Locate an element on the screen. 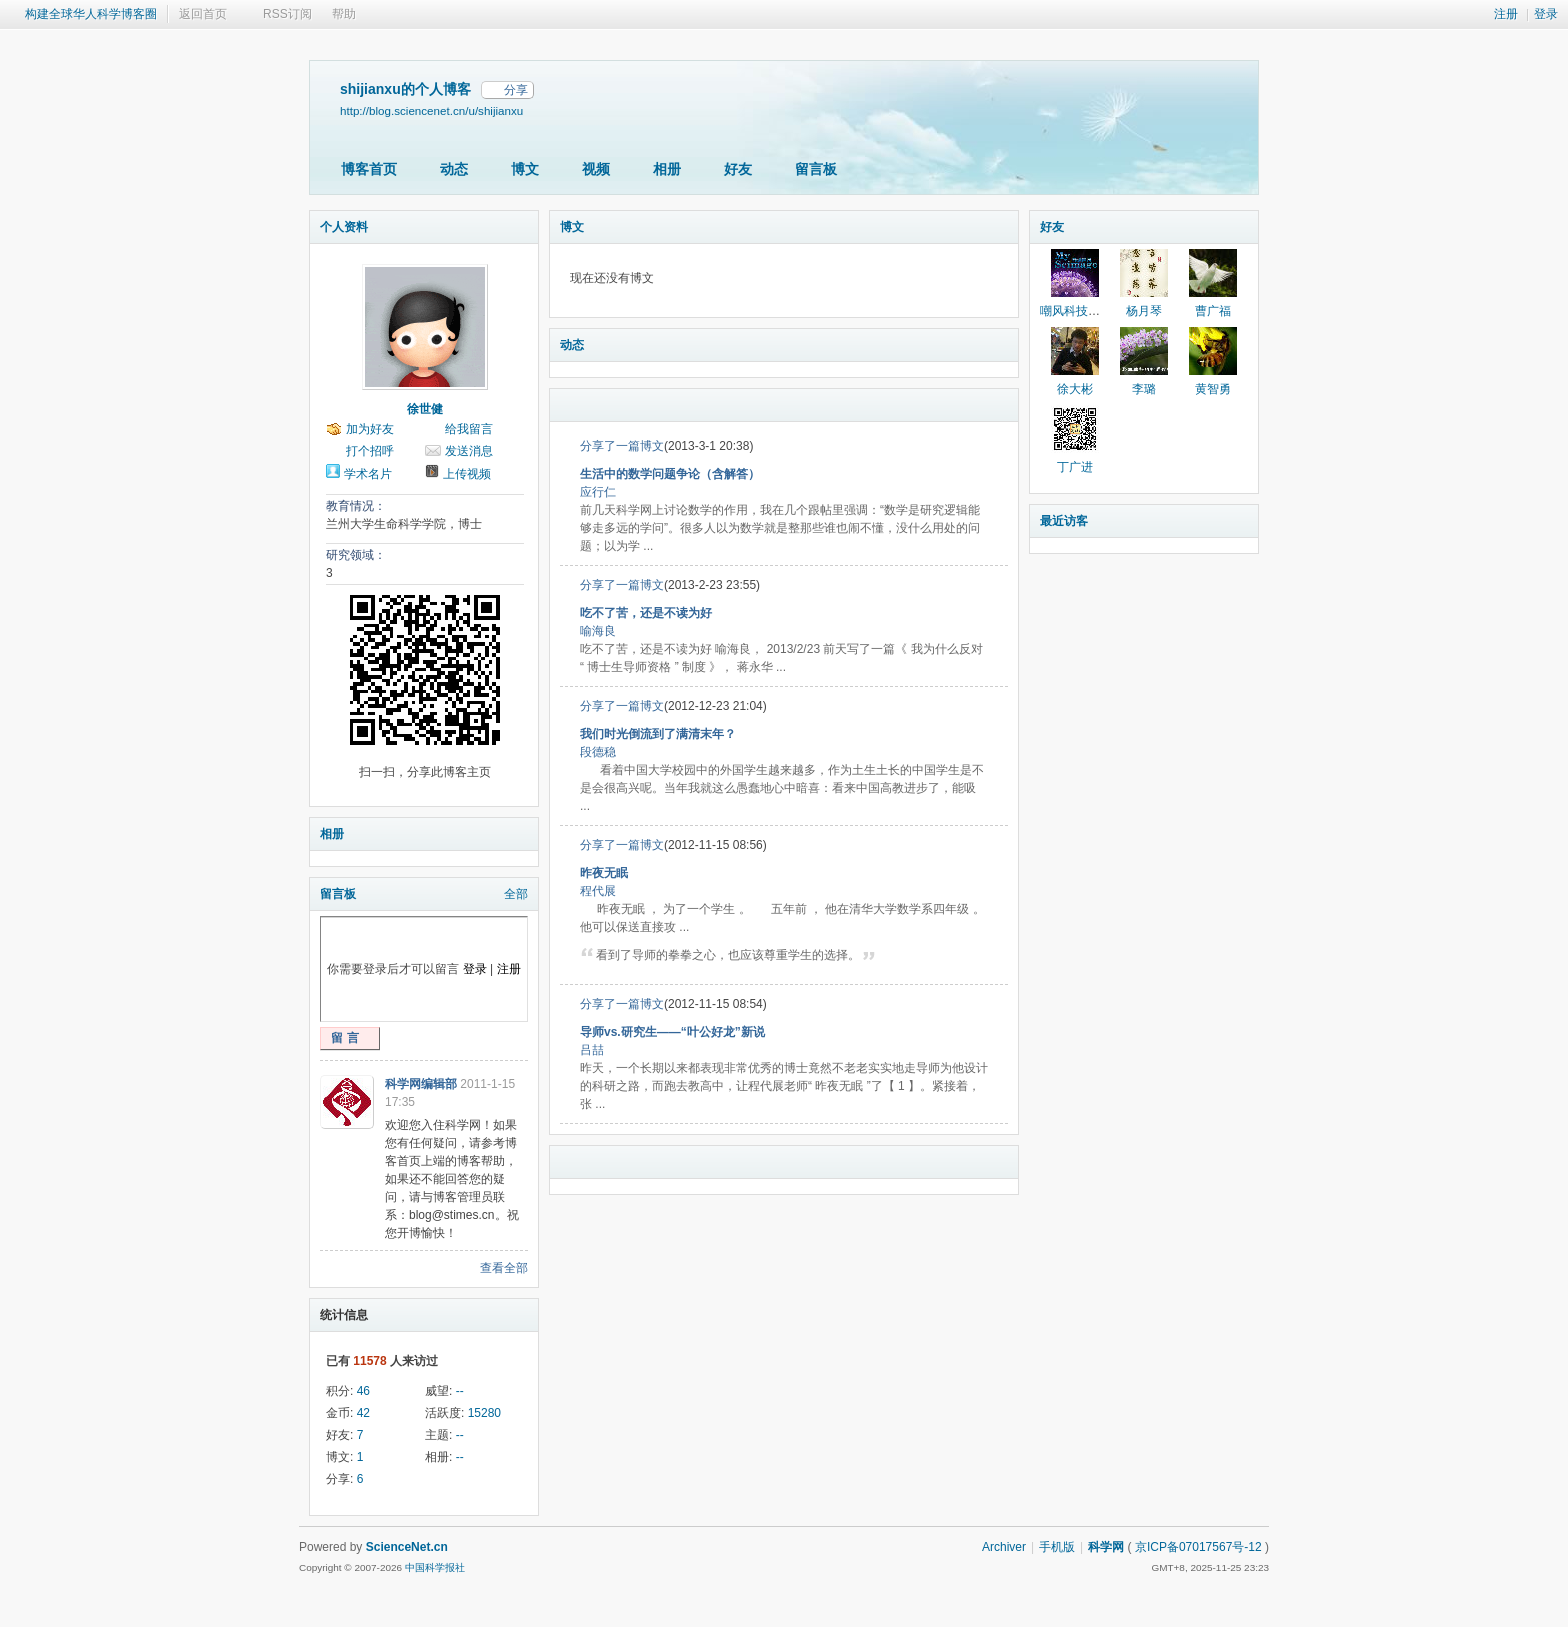 Image resolution: width=1568 pixels, height=1627 pixels. 生活中的数学问题争论（含解答） is located at coordinates (670, 474).